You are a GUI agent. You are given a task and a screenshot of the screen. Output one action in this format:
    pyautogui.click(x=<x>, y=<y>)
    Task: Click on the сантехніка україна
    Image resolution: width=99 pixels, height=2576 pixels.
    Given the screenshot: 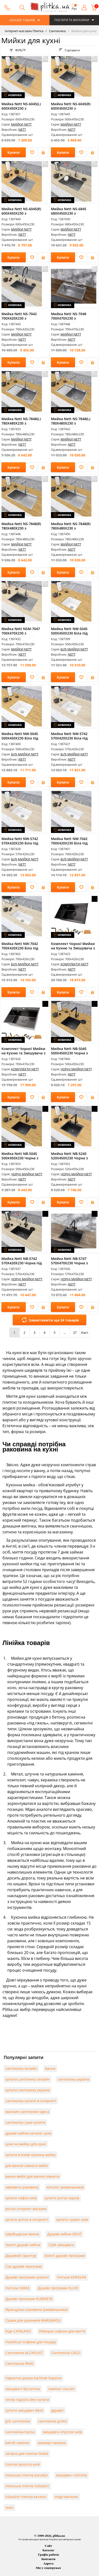 What is the action you would take?
    pyautogui.click(x=73, y=2079)
    